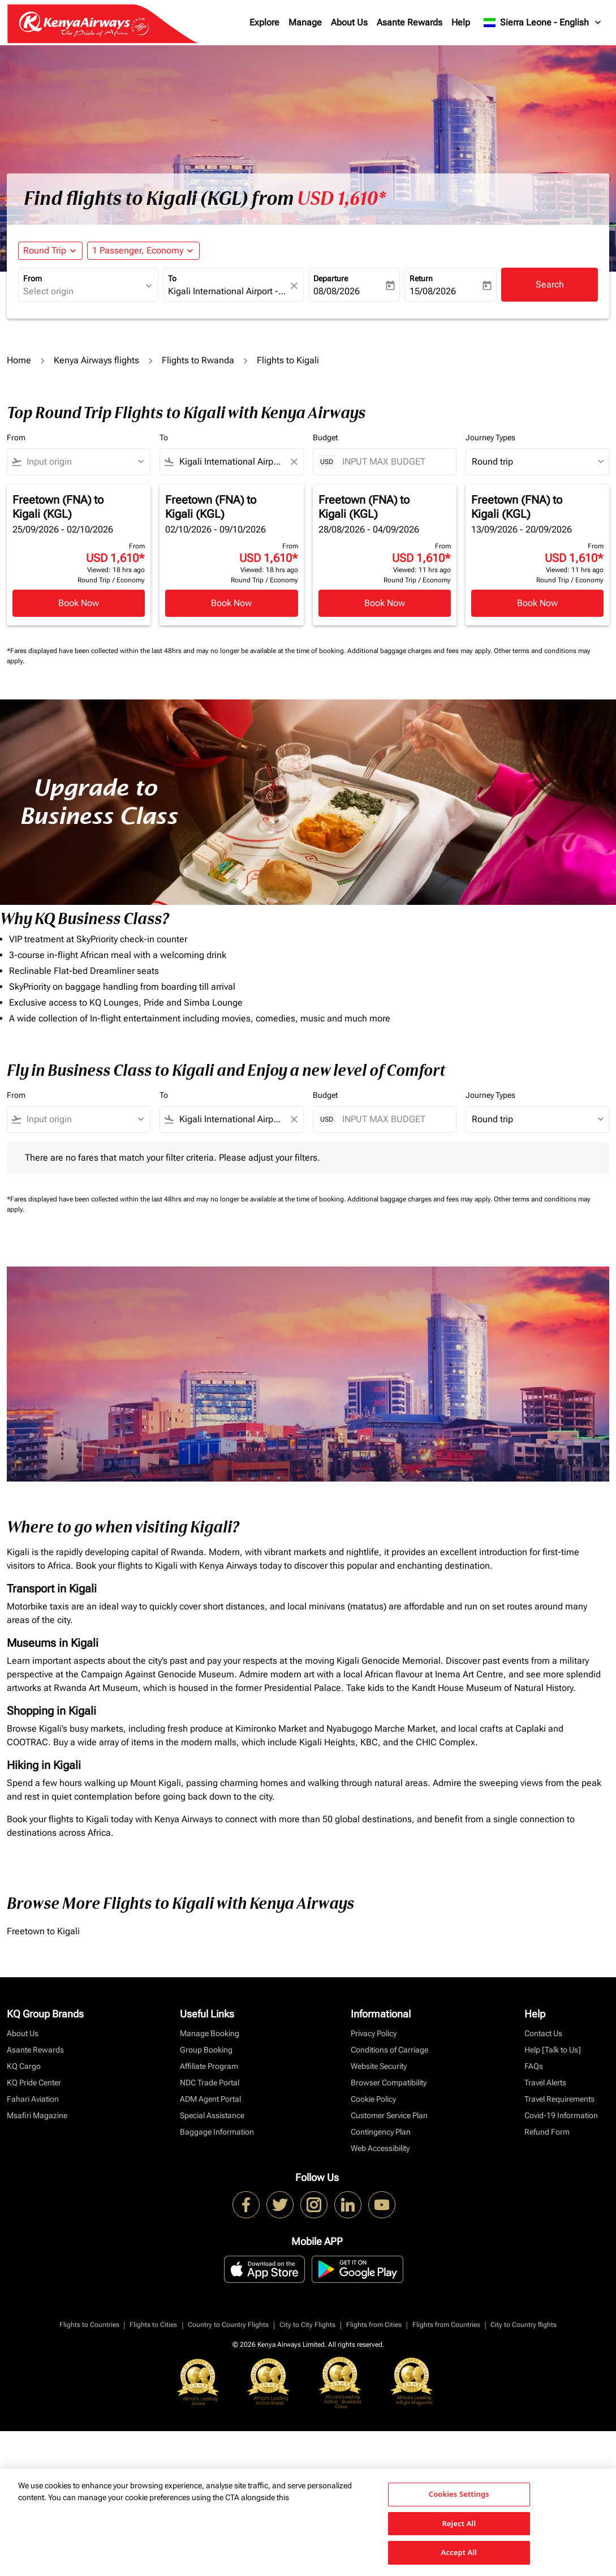 This screenshot has height=2576, width=616. I want to click on KQ Pride Center, so click(34, 2082).